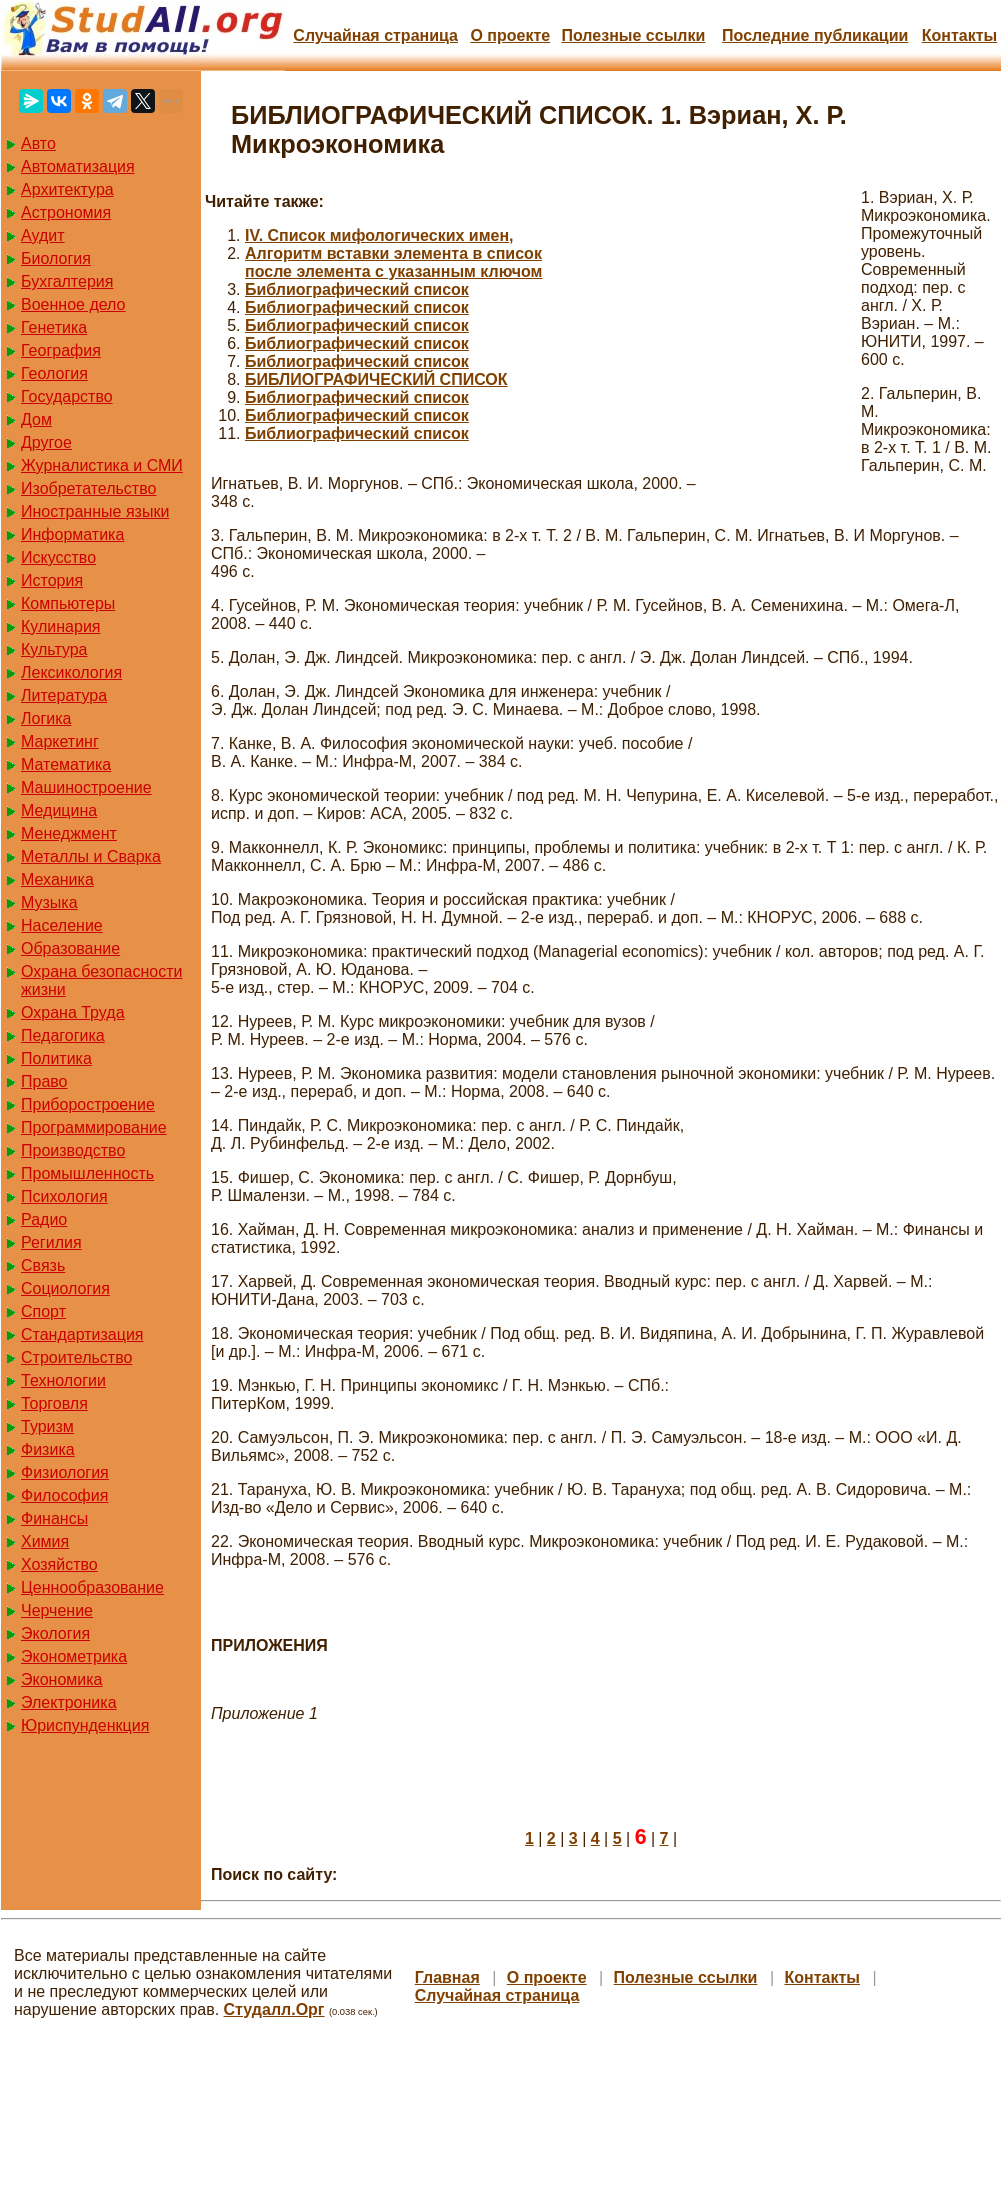  I want to click on Приборостроение, so click(88, 1104).